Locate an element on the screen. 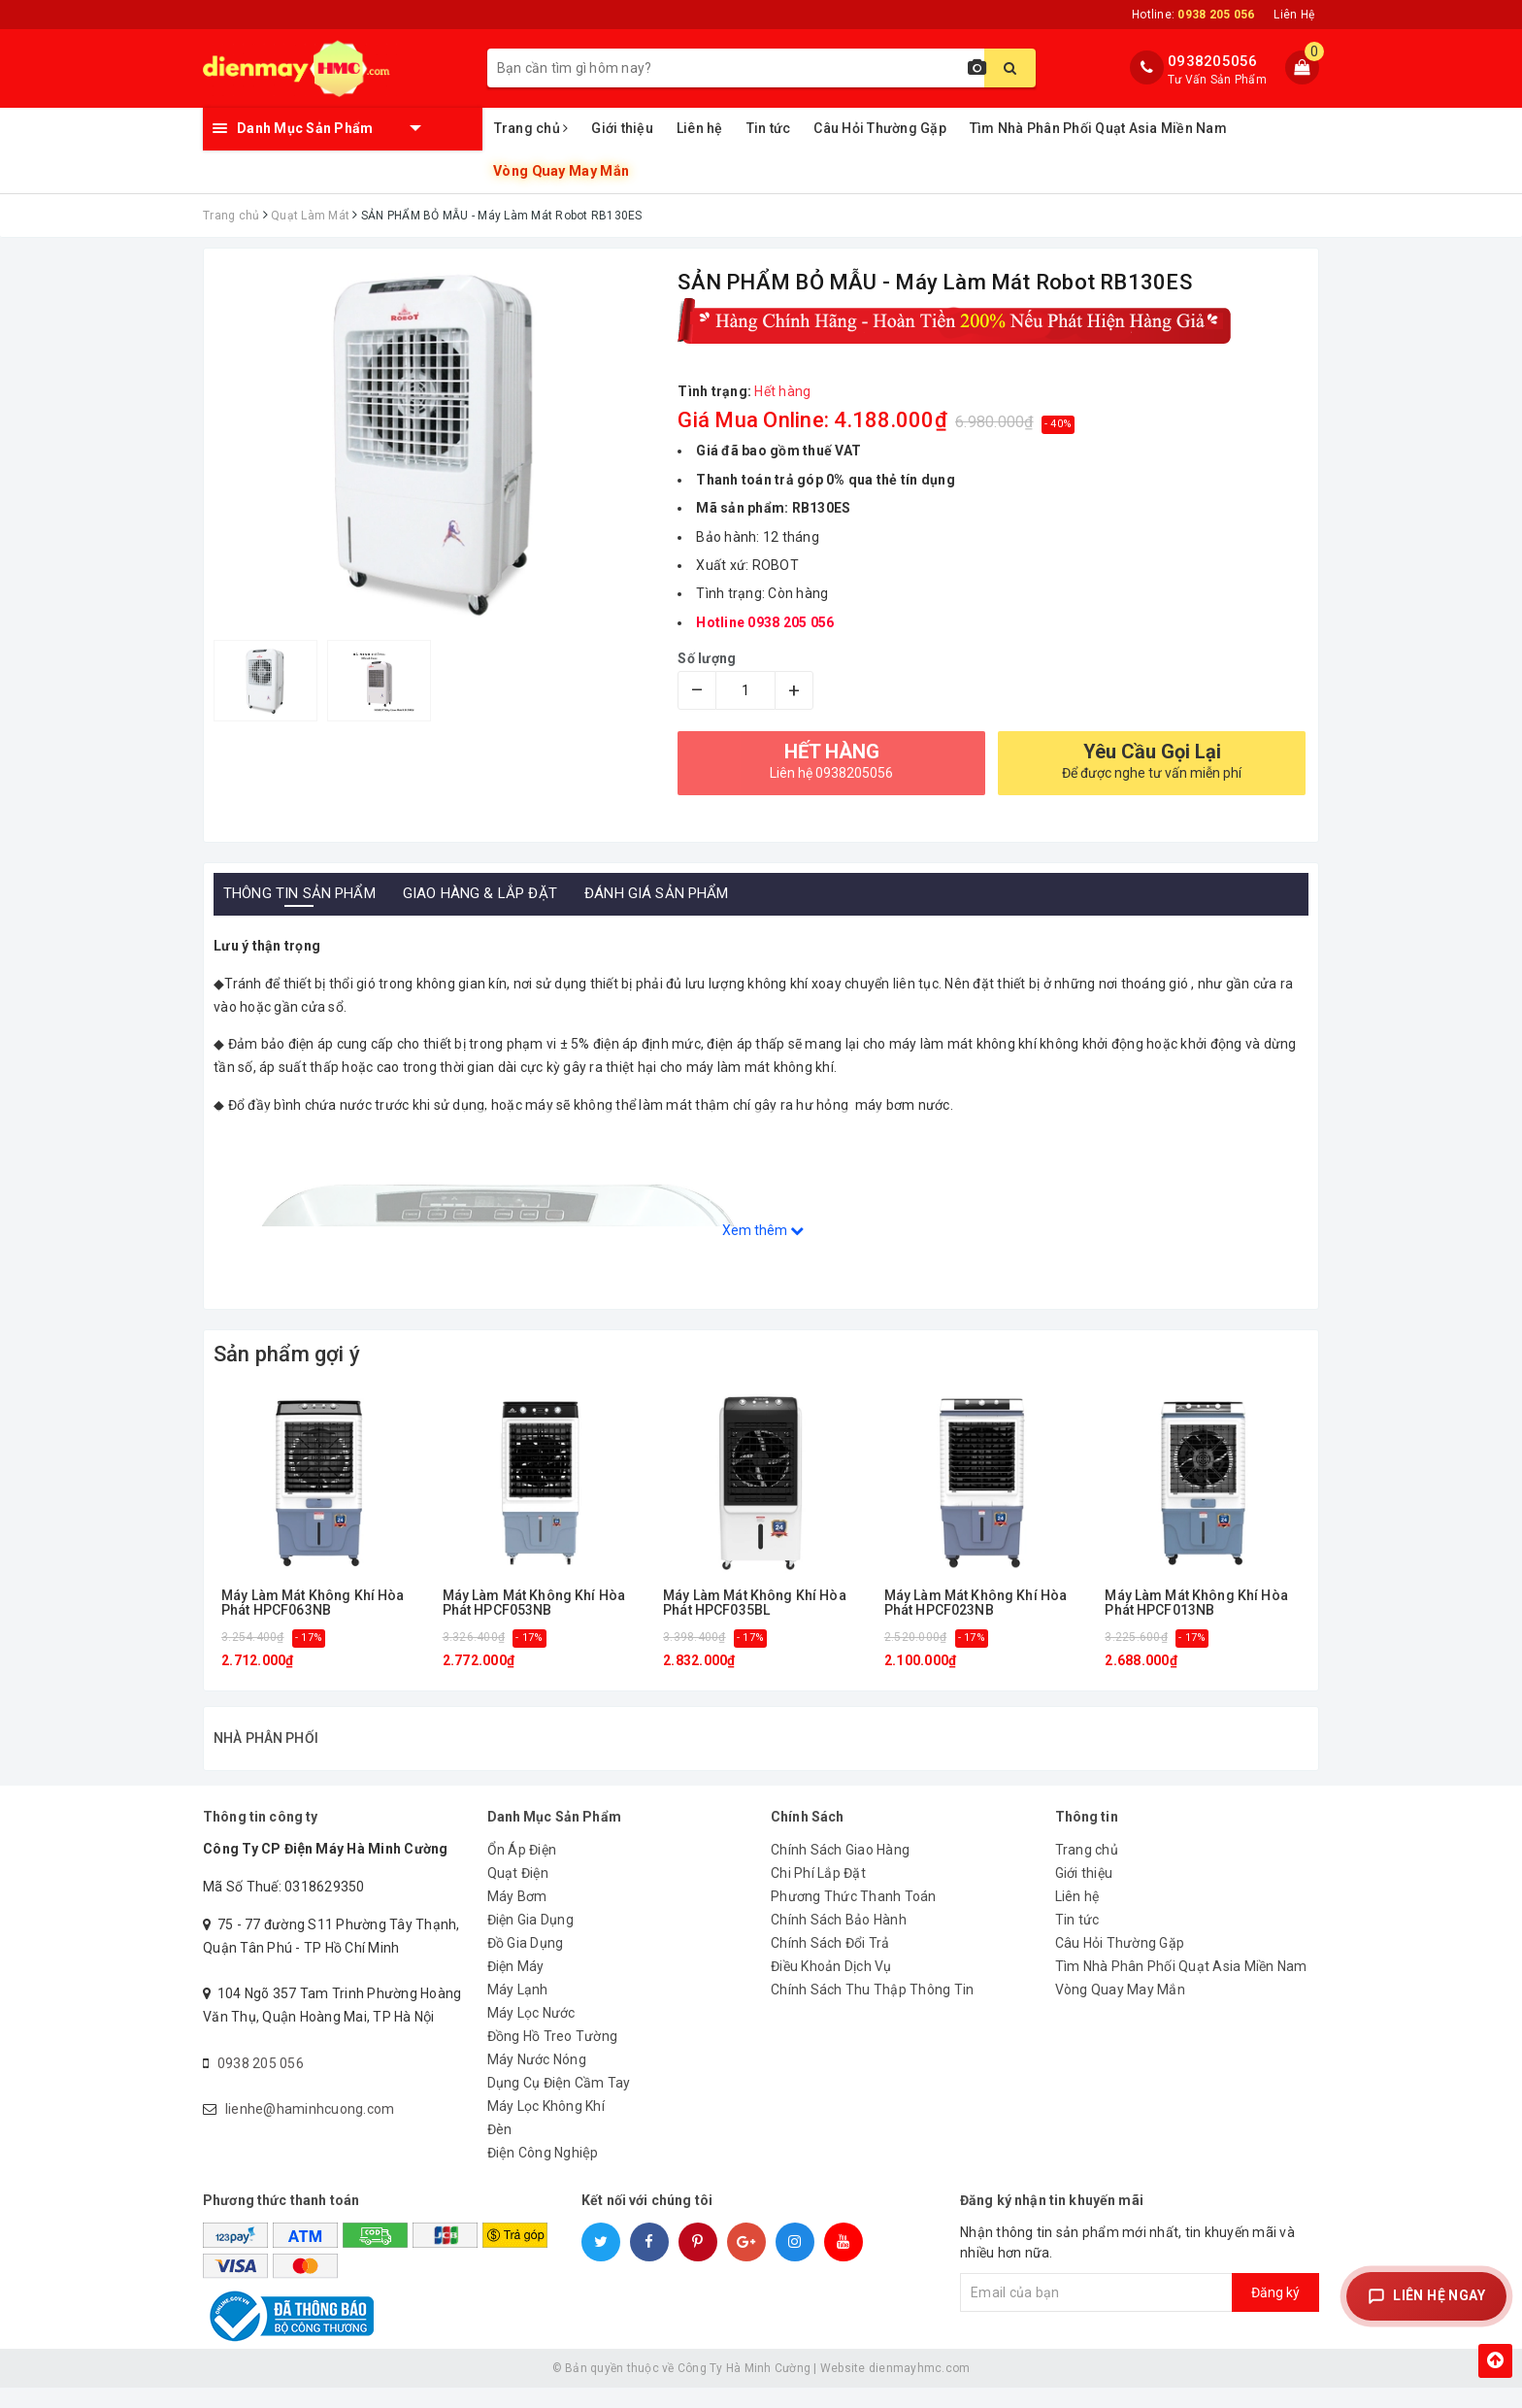  Liên Hệ is located at coordinates (1294, 14).